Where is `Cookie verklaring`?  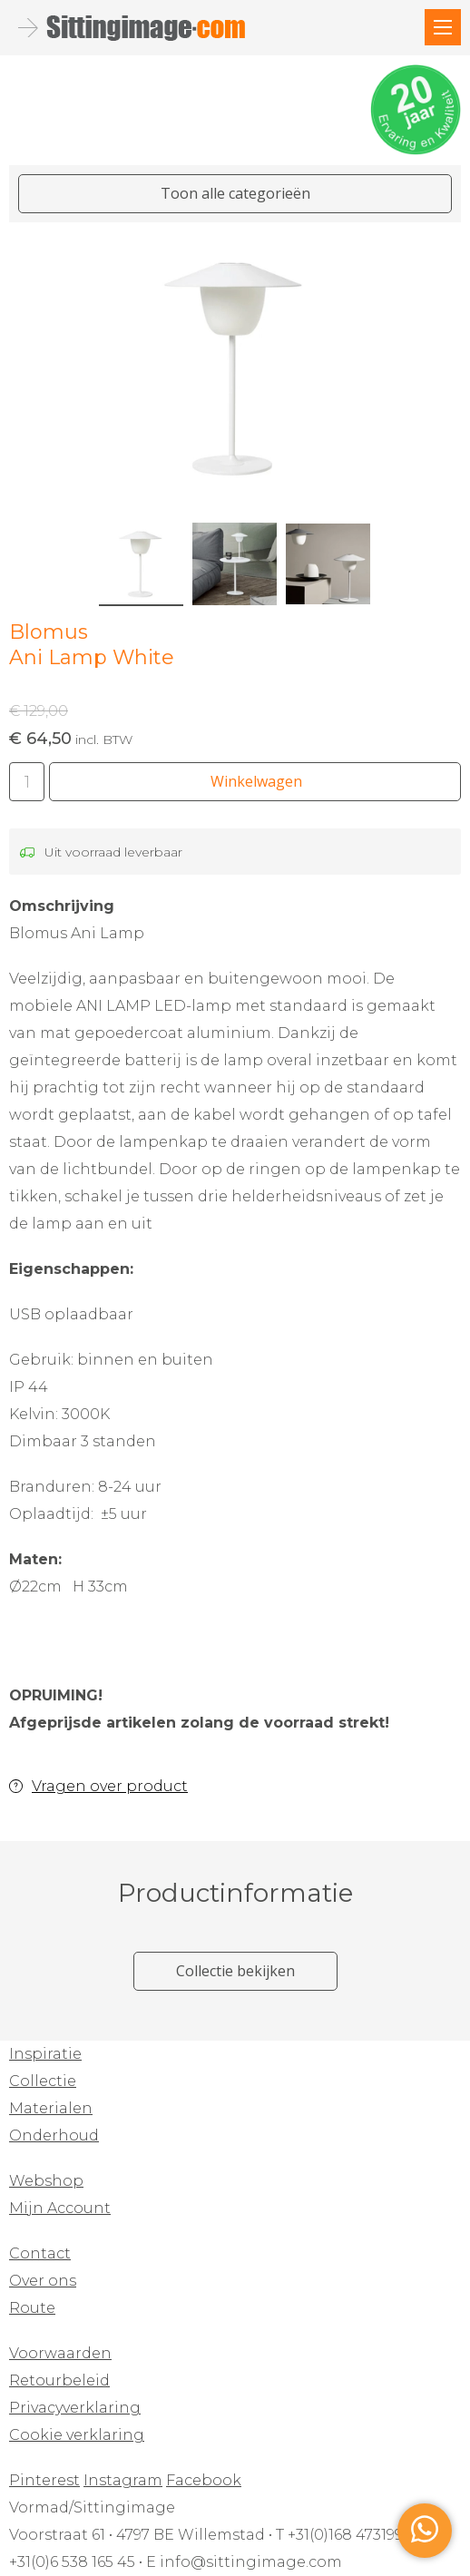 Cookie verklaring is located at coordinates (76, 2435).